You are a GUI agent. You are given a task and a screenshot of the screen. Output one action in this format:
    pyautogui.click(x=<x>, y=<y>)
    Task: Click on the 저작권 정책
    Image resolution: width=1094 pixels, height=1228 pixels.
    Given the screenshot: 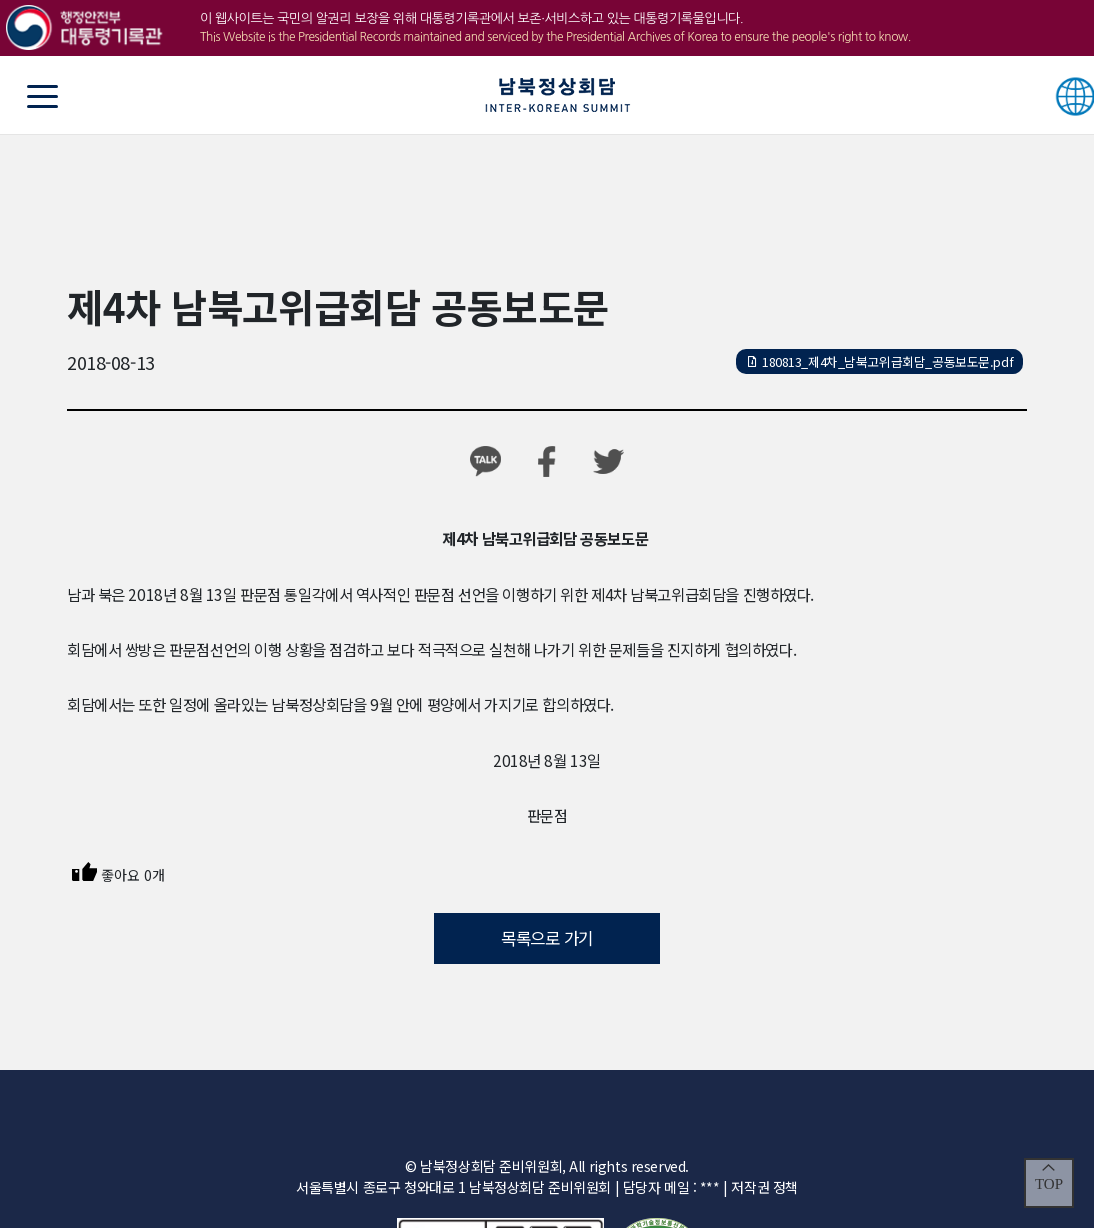 What is the action you would take?
    pyautogui.click(x=764, y=1187)
    